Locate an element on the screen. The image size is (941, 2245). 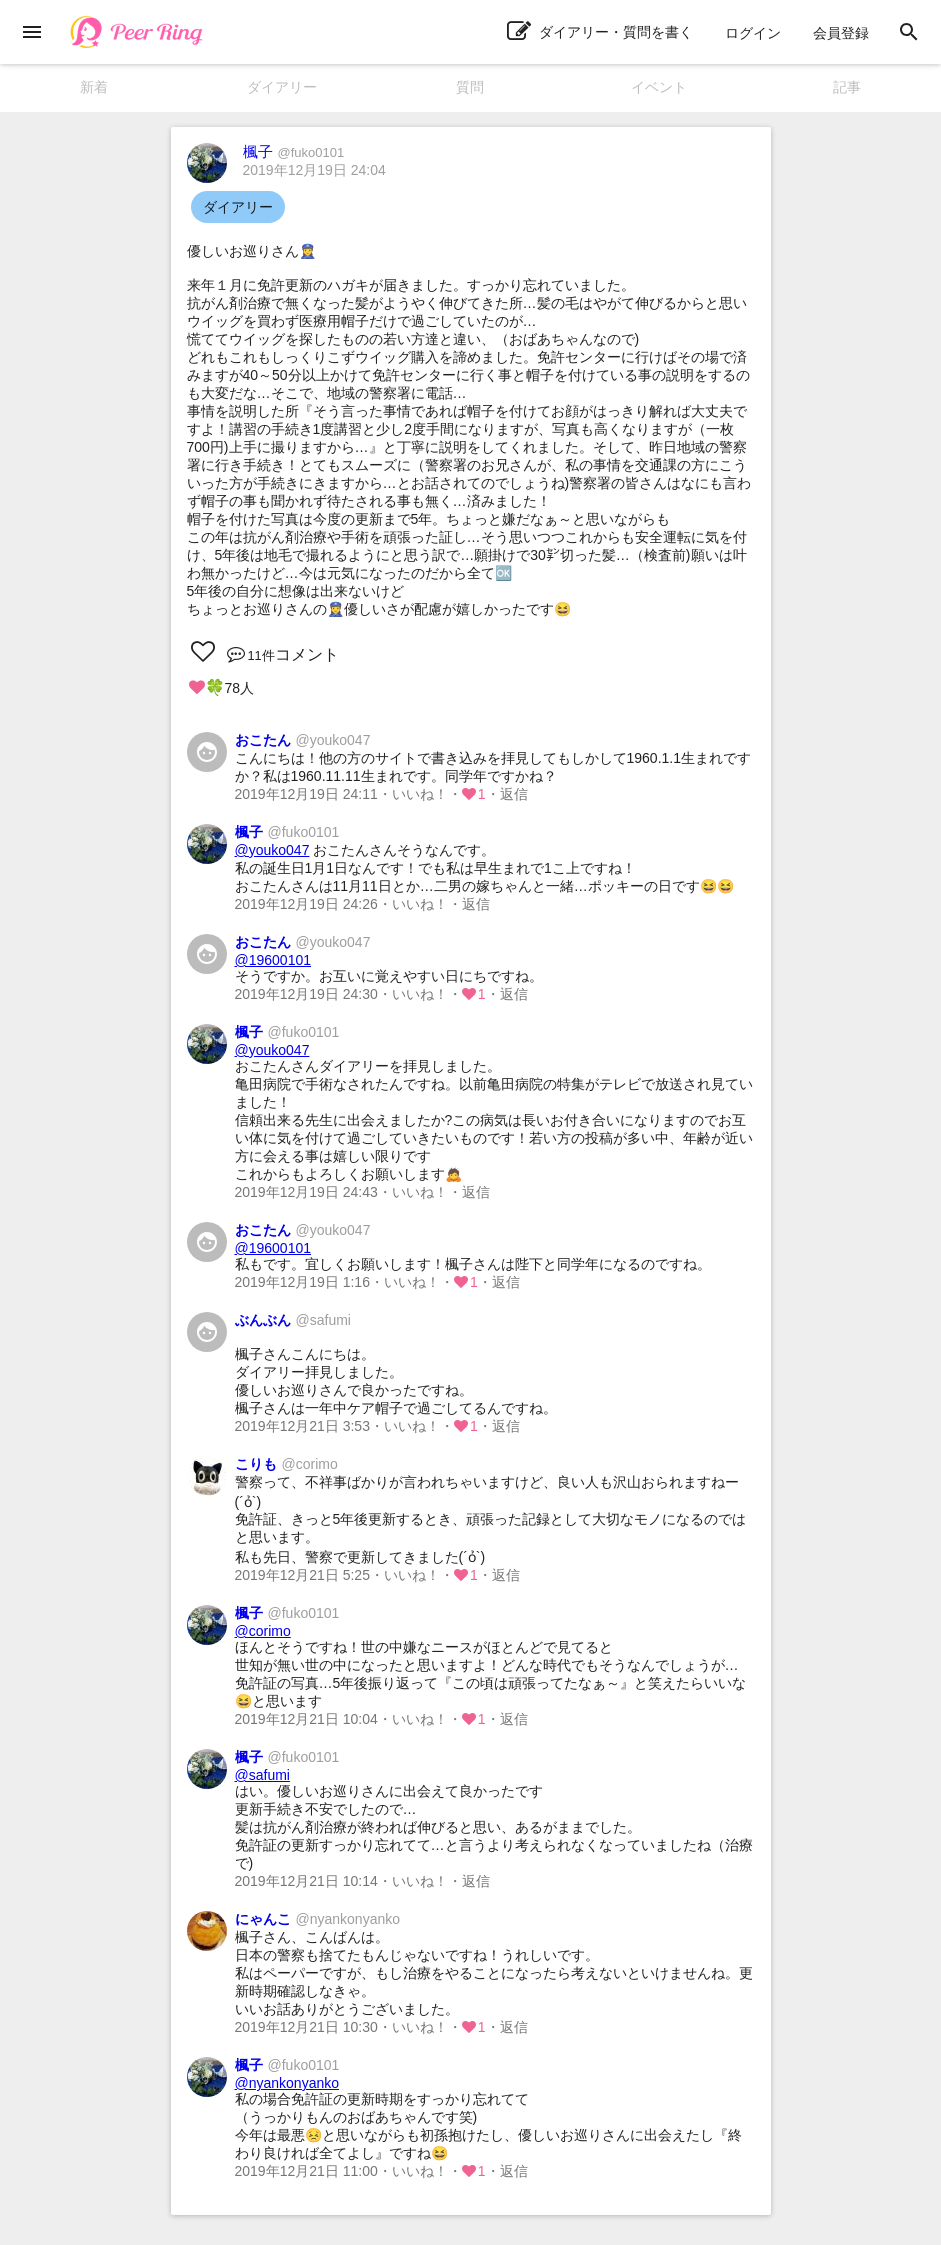
2019年12月19日 24:04 is located at coordinates (314, 170).